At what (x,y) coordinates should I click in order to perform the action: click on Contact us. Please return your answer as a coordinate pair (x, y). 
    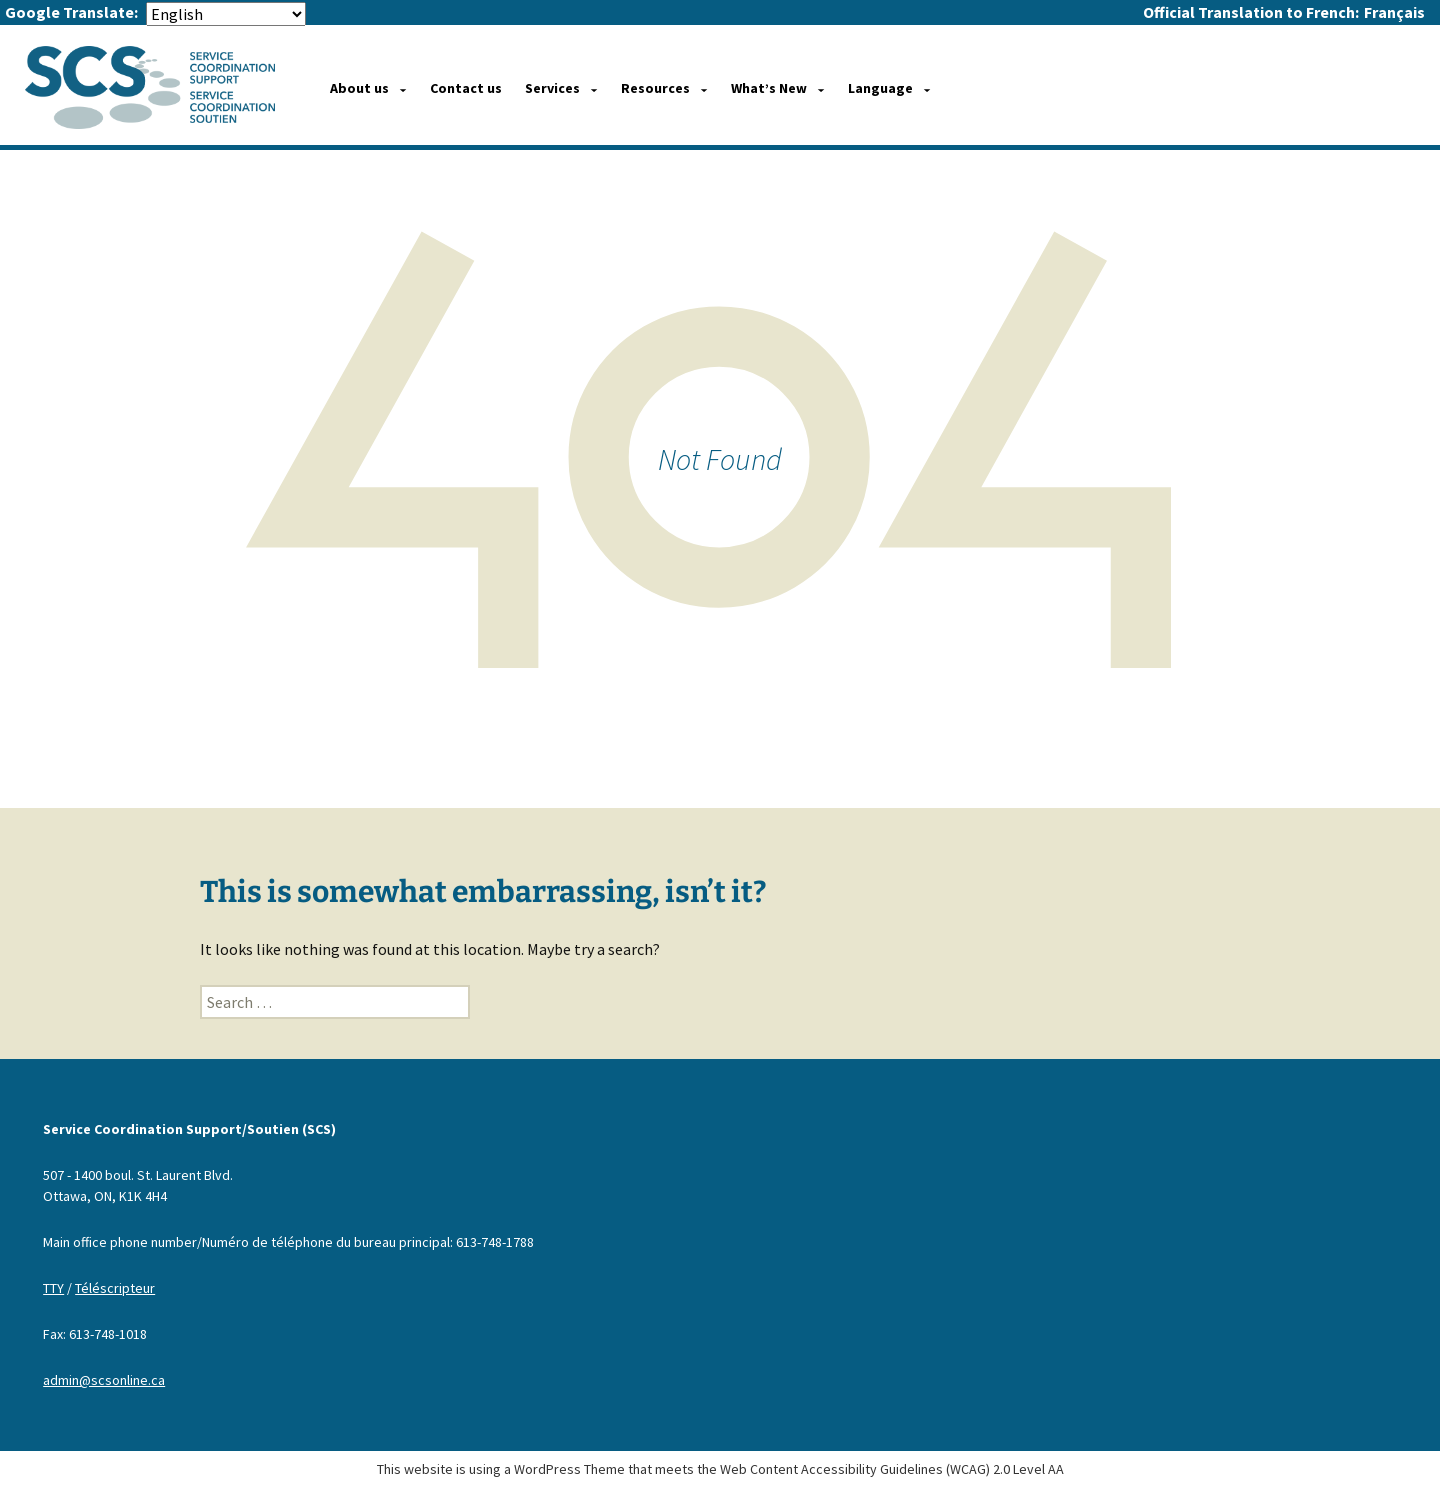
    Looking at the image, I should click on (466, 88).